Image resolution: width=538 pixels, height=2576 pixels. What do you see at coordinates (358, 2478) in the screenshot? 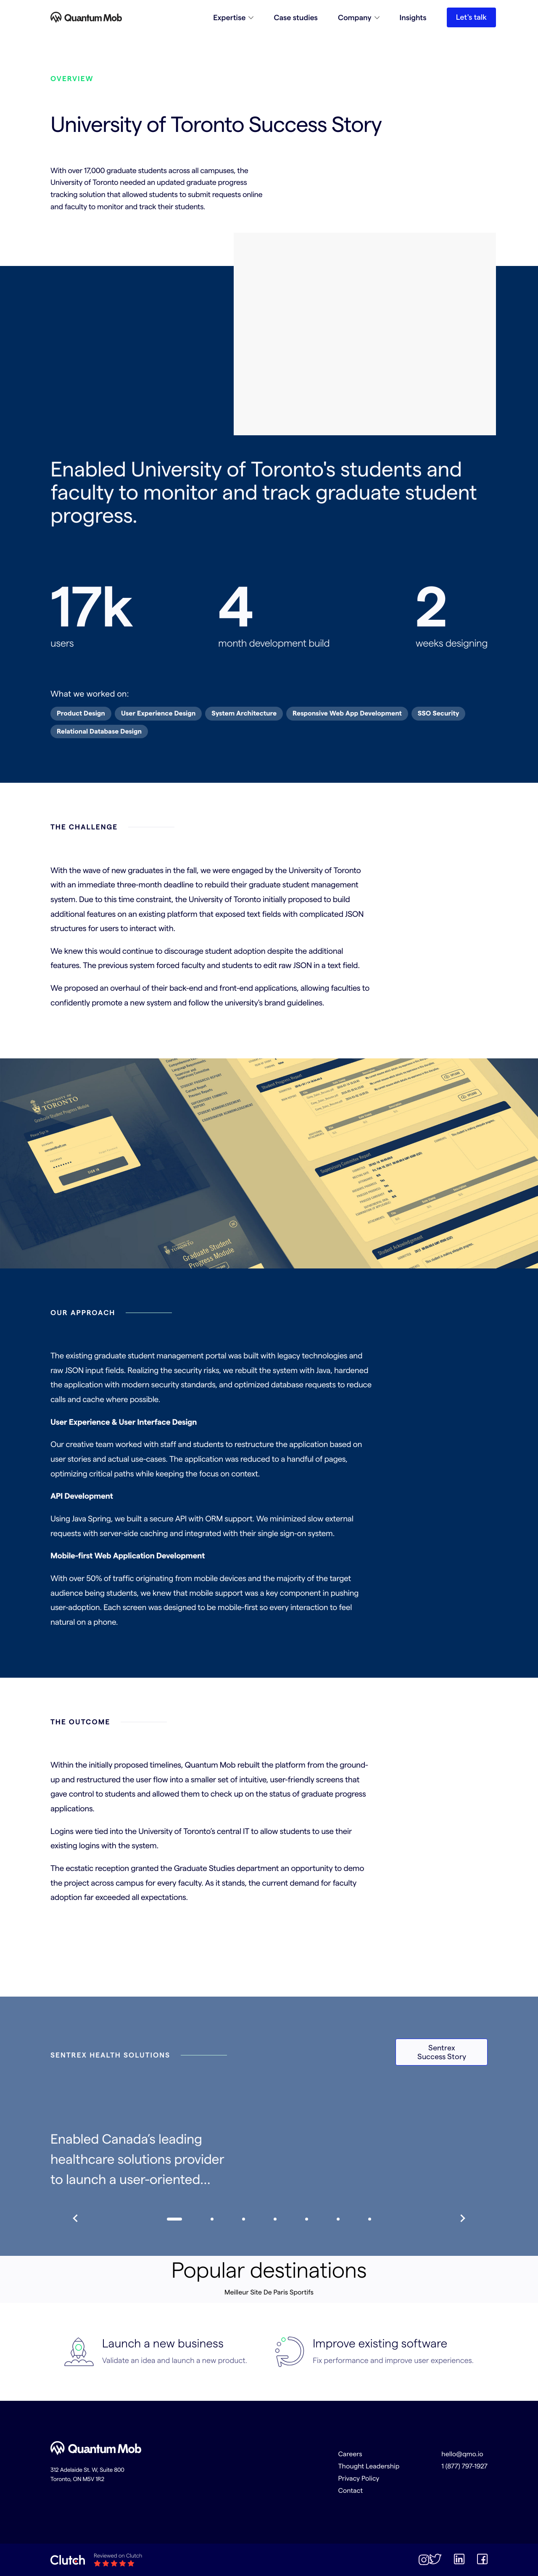
I see `Privacy Policy` at bounding box center [358, 2478].